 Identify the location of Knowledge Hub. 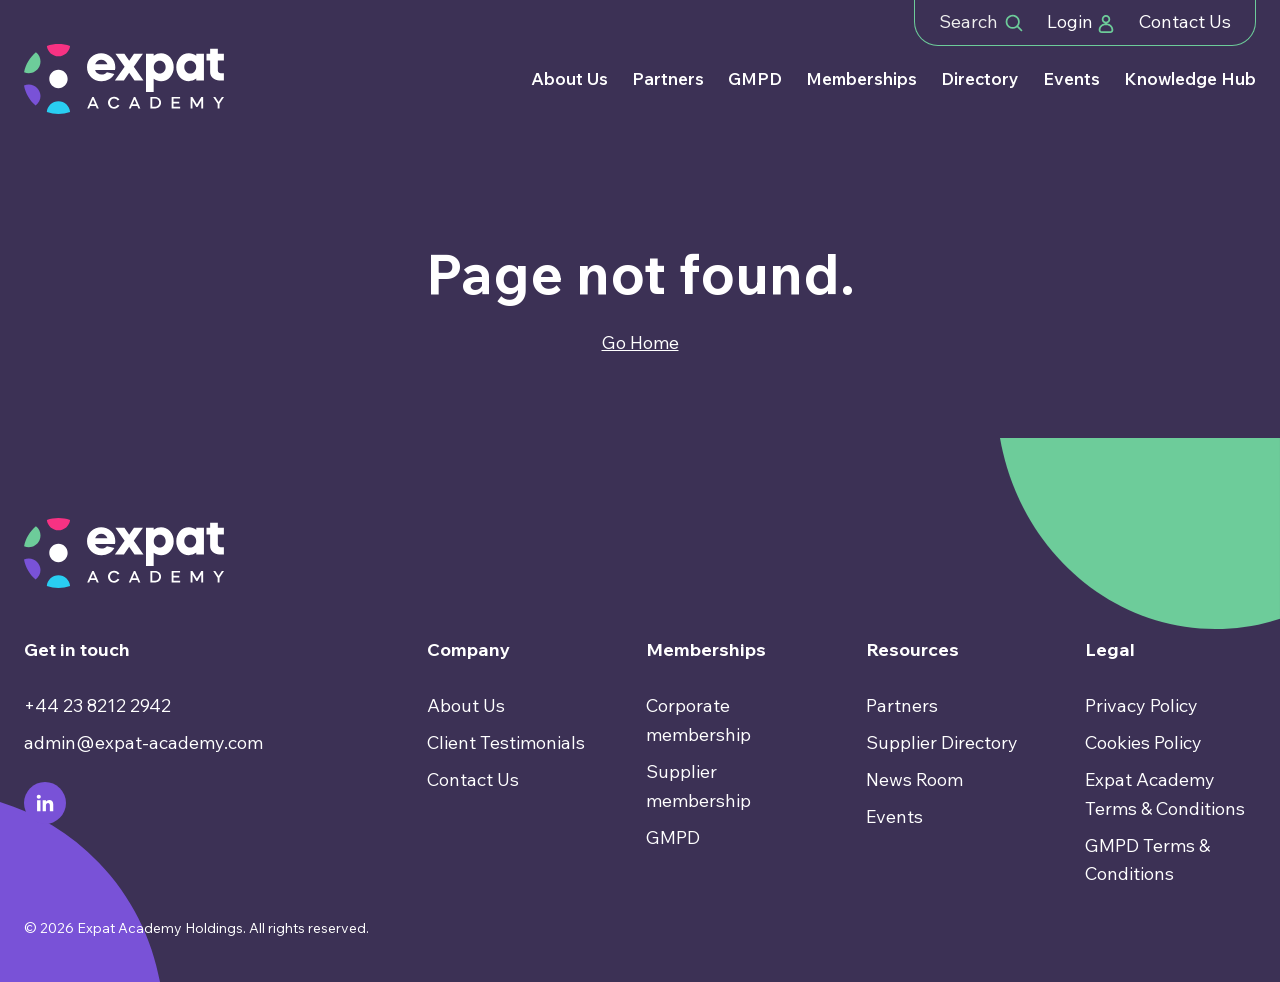
(1190, 78).